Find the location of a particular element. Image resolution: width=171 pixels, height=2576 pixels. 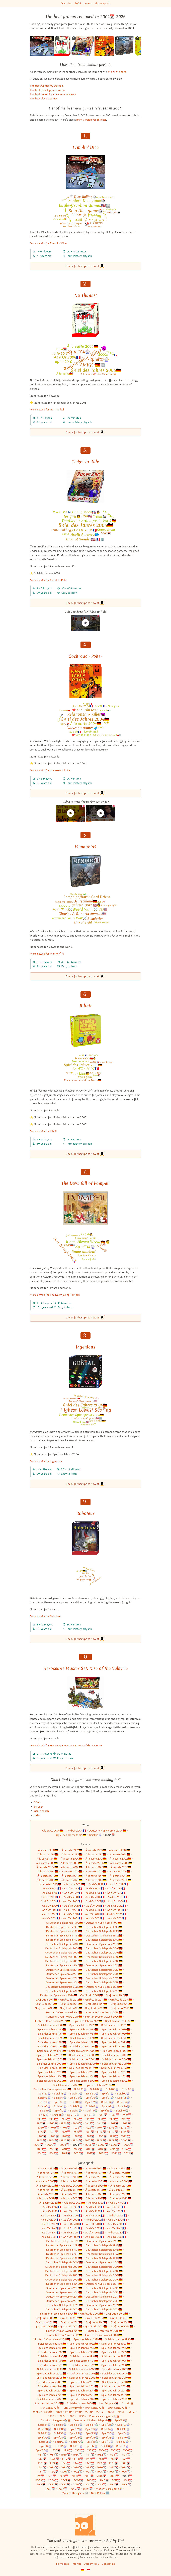

1955📆 is located at coordinates (65, 2119).